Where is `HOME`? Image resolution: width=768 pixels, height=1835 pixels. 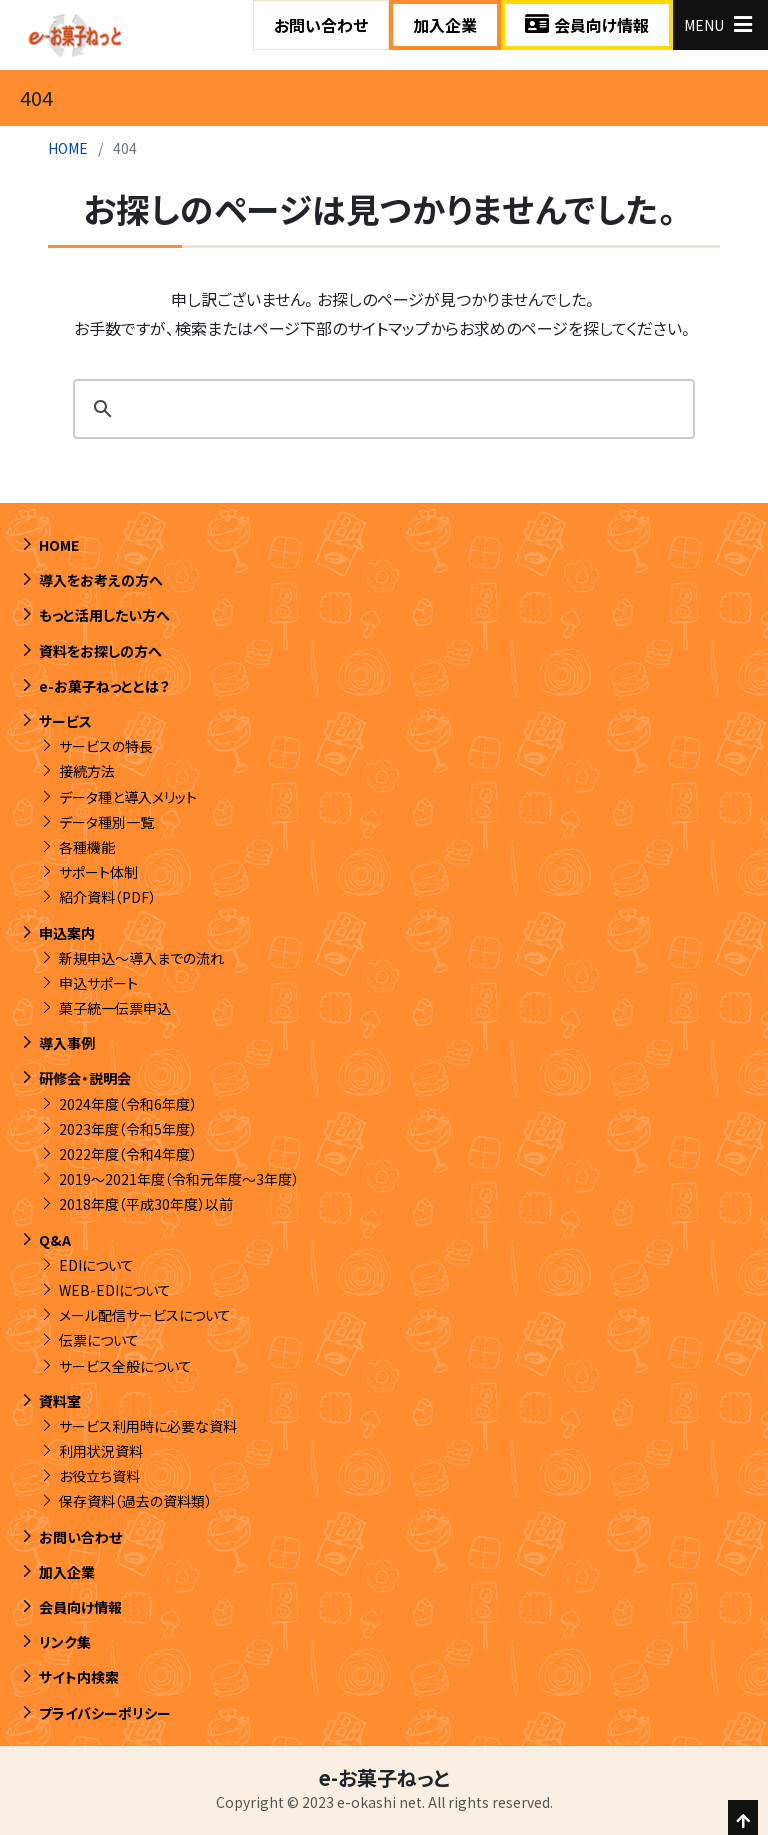 HOME is located at coordinates (68, 148).